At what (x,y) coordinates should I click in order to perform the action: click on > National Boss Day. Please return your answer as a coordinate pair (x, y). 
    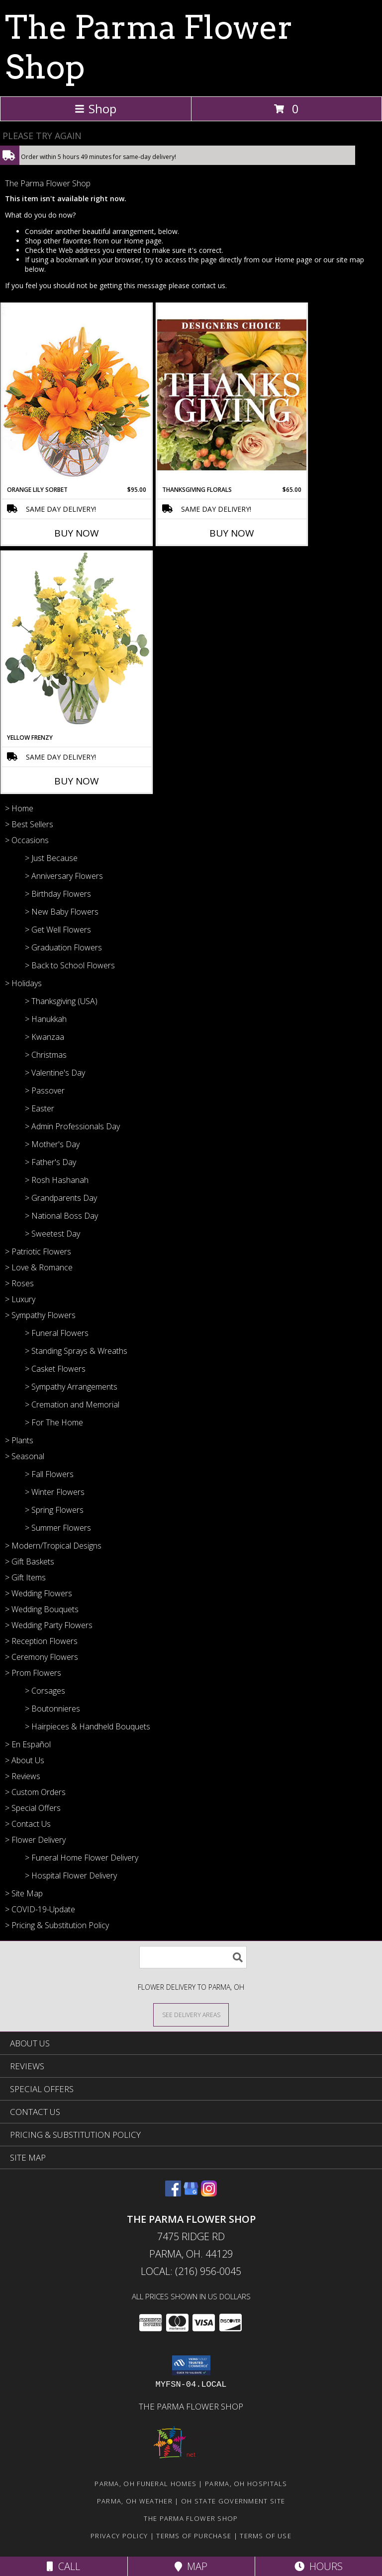
    Looking at the image, I should click on (61, 1215).